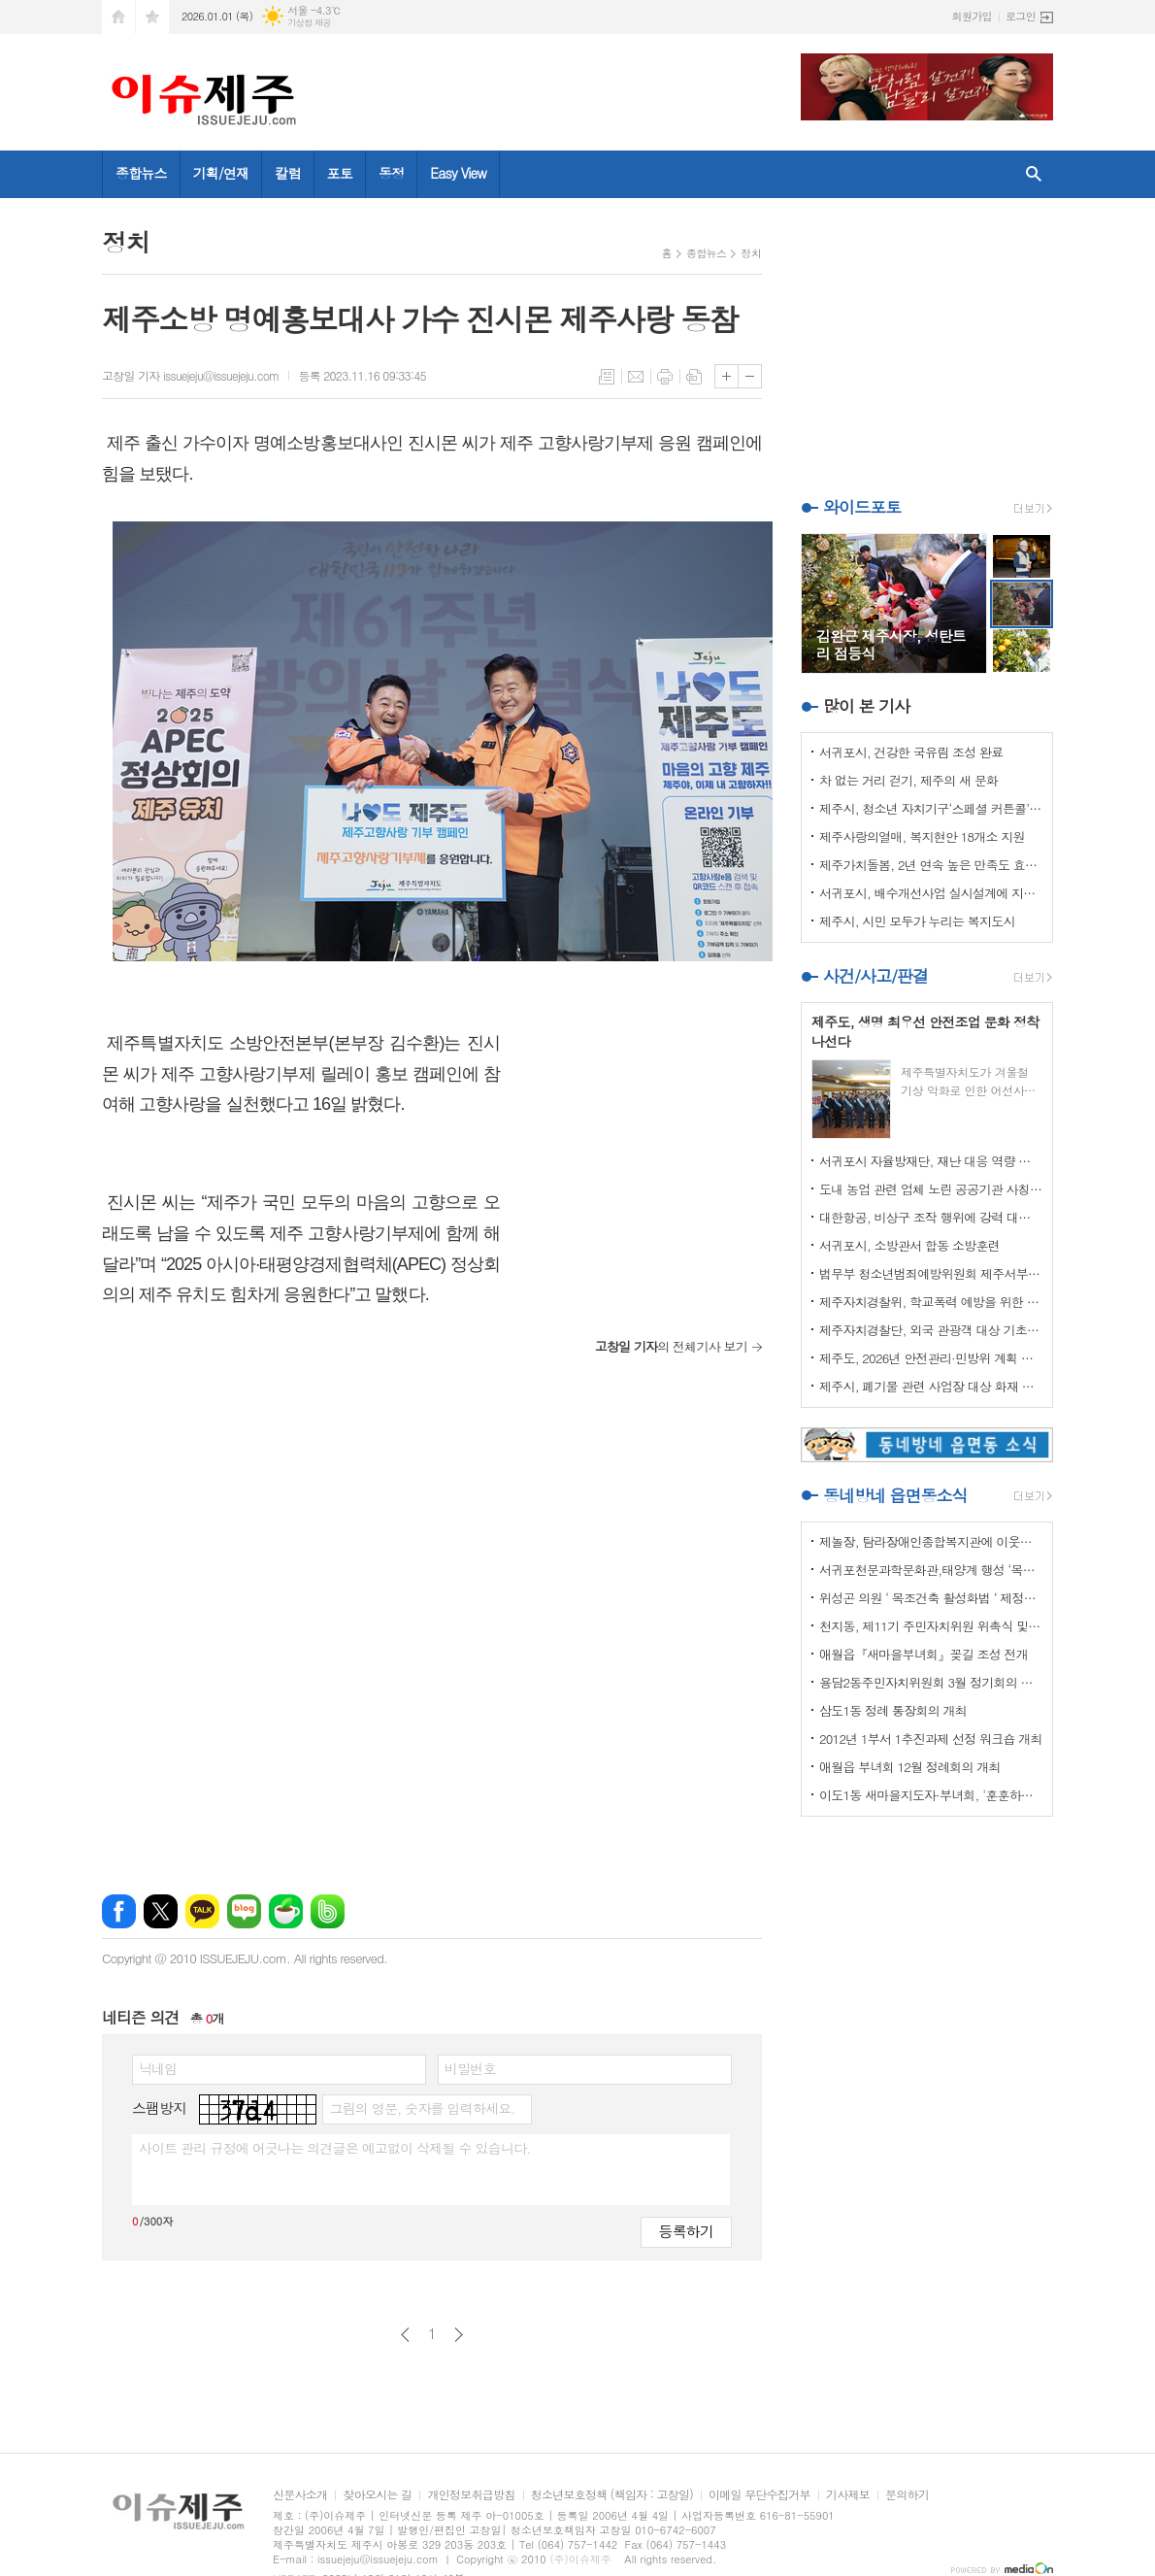 The width and height of the screenshot is (1155, 2576). What do you see at coordinates (930, 1626) in the screenshot?
I see `천지동, 제11기 주민자치위원 위촉식 및 정기회의 개최` at bounding box center [930, 1626].